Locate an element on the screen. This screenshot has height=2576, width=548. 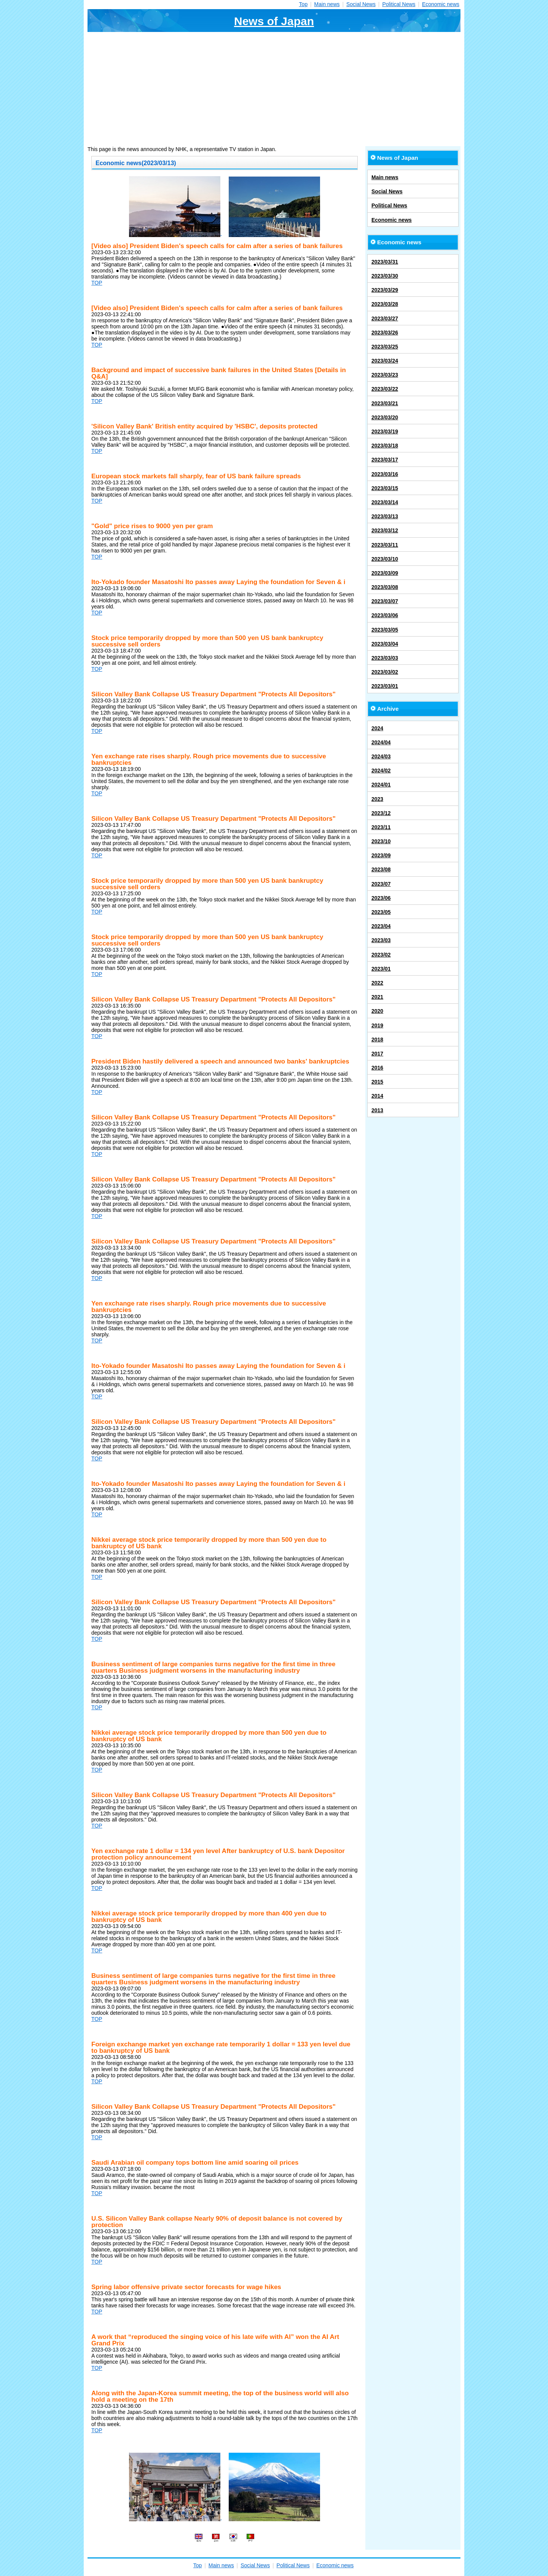
2023/03/30 is located at coordinates (384, 276).